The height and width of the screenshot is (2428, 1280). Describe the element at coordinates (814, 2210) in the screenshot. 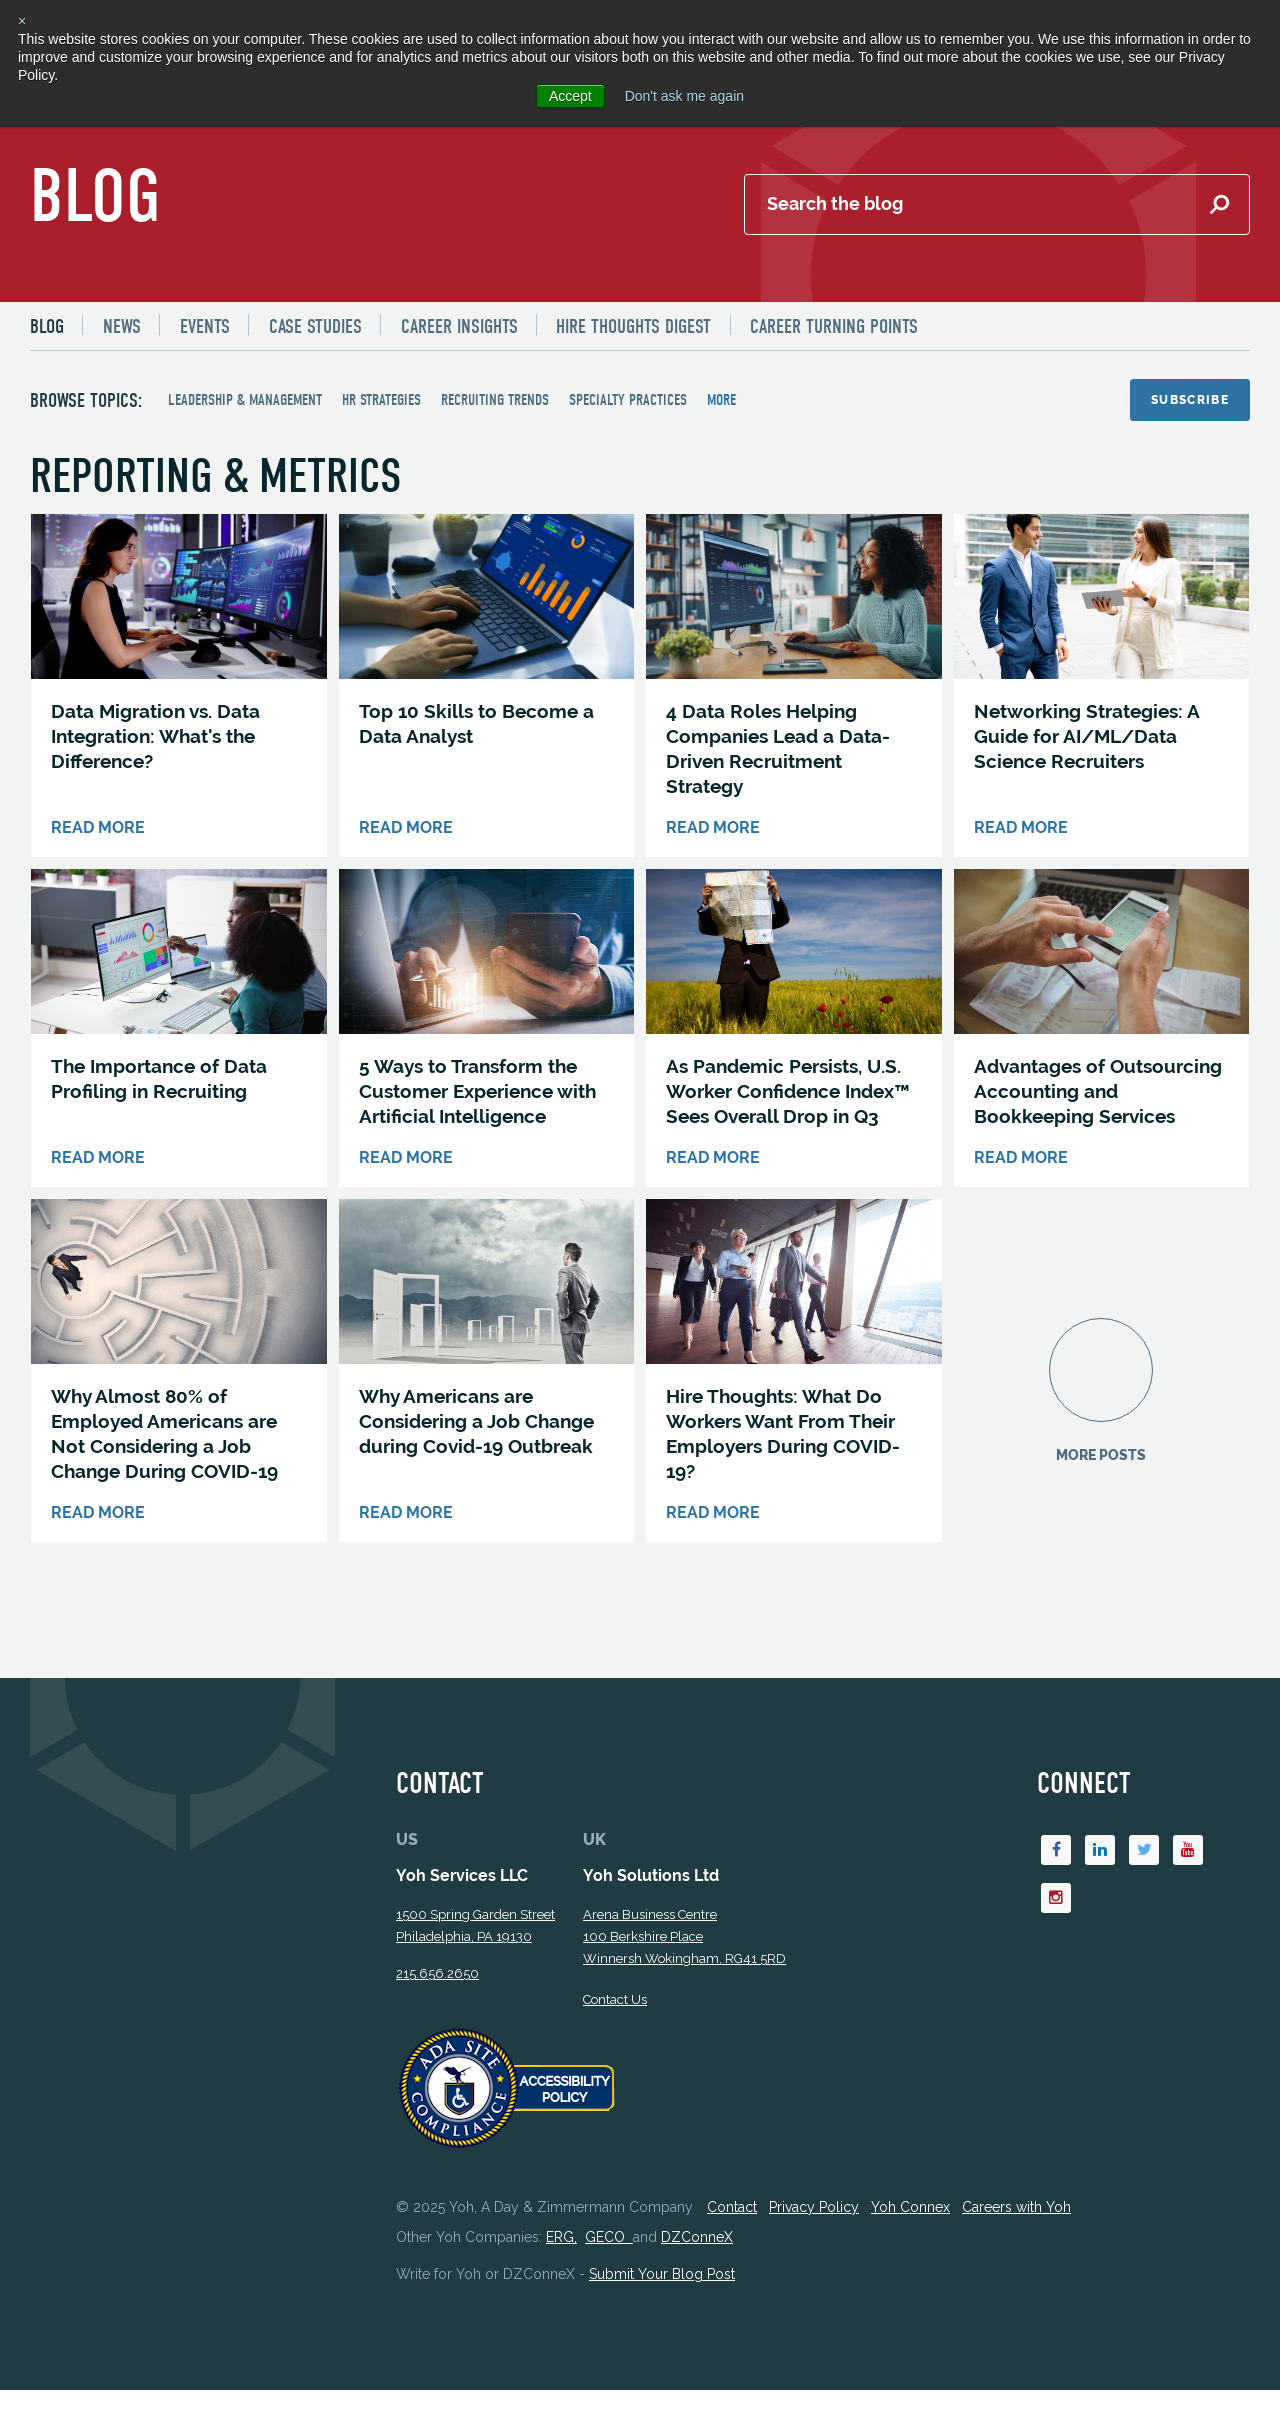

I see `Privacy Policy` at that location.